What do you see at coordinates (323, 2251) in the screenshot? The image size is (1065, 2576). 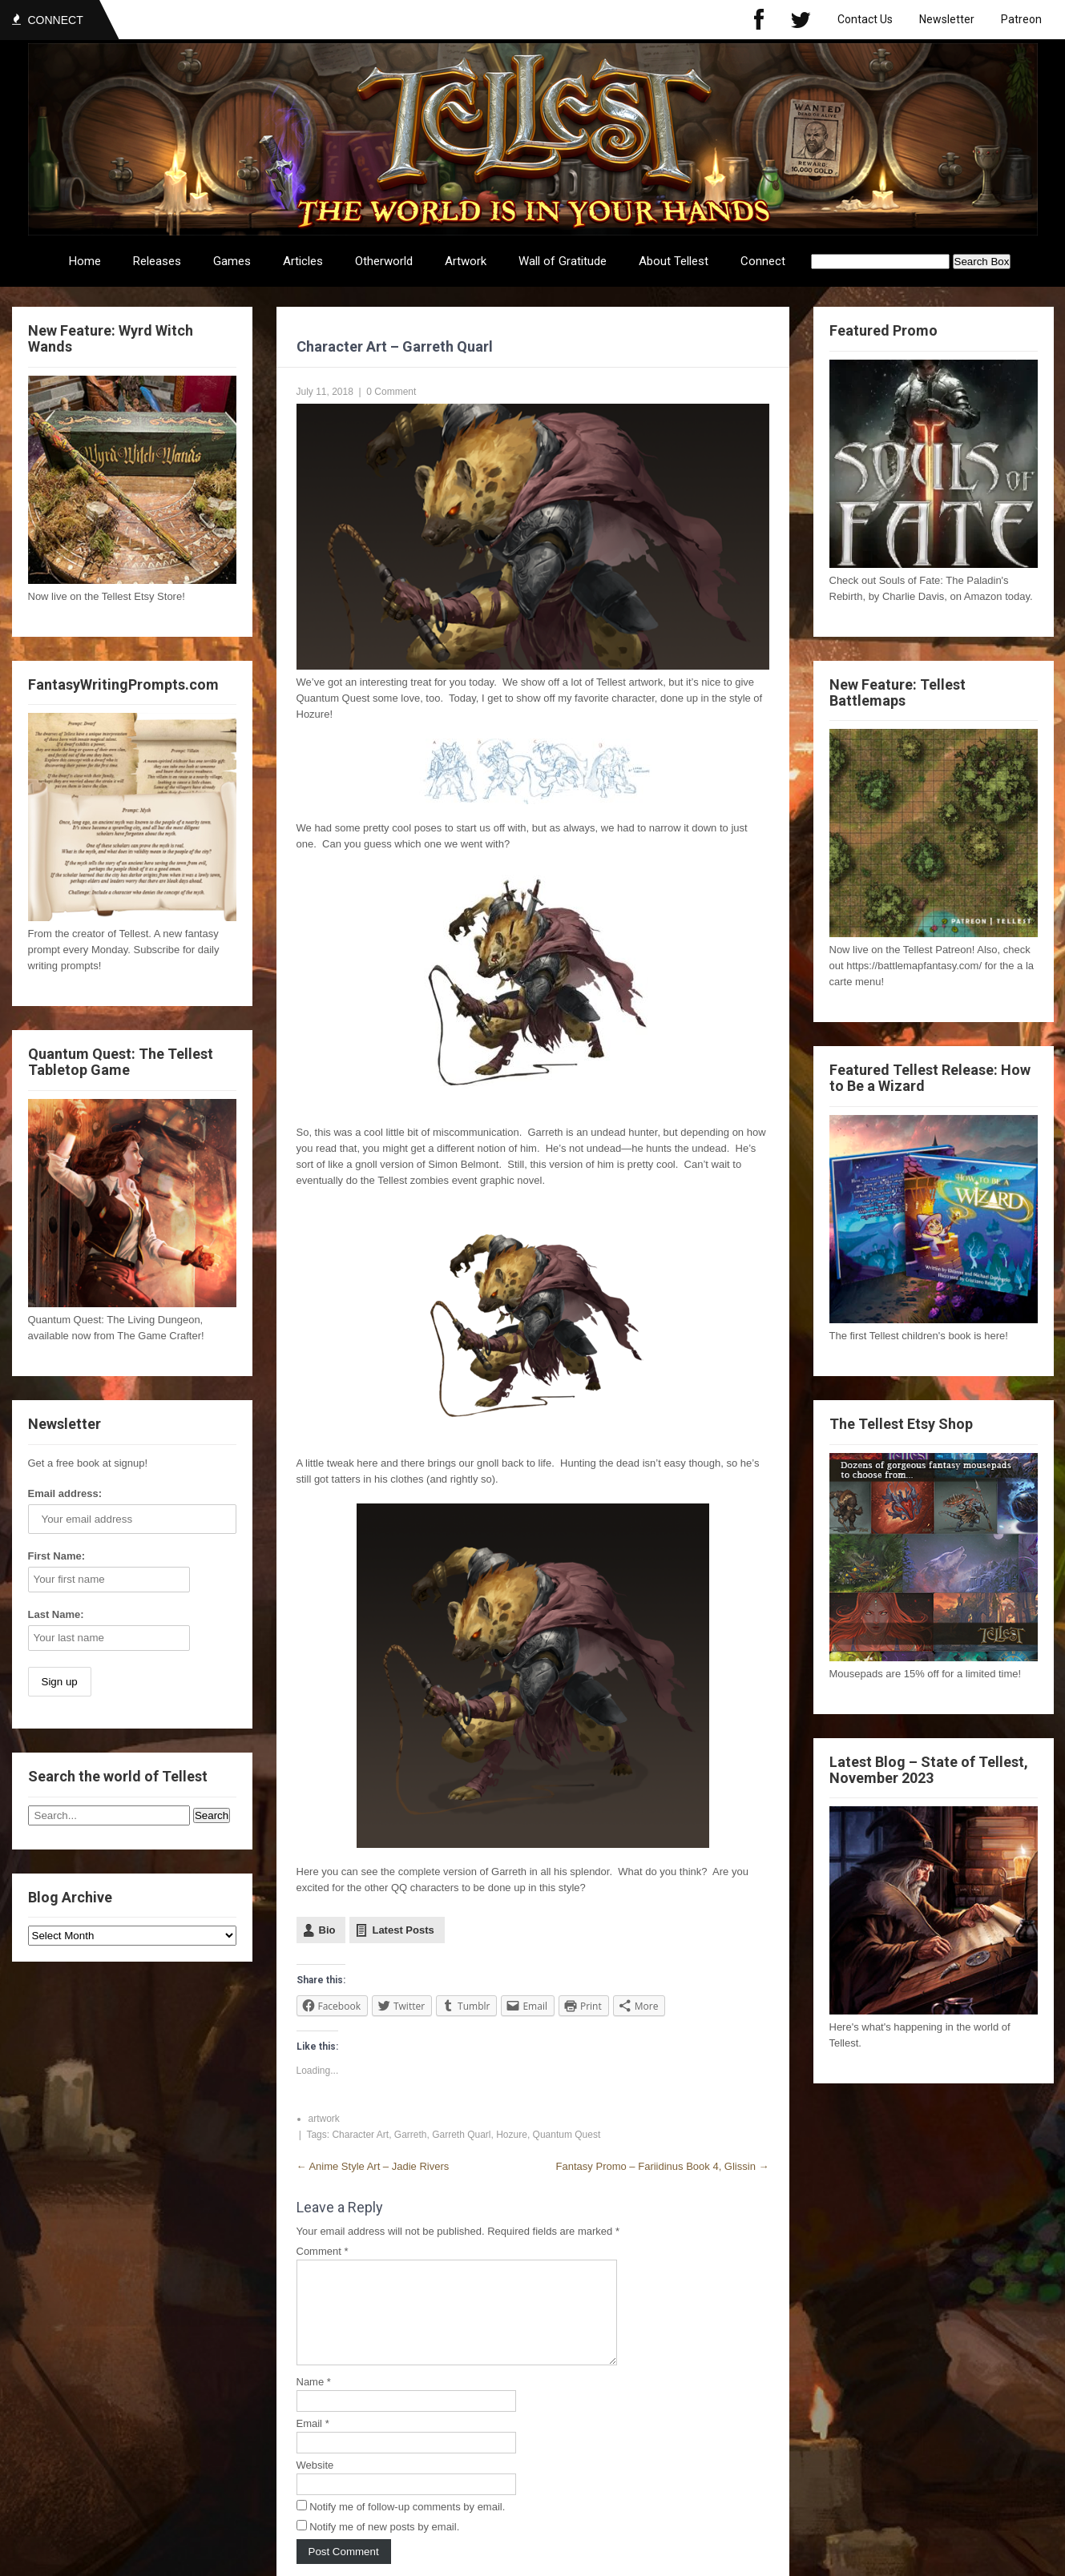 I see `Comment` at bounding box center [323, 2251].